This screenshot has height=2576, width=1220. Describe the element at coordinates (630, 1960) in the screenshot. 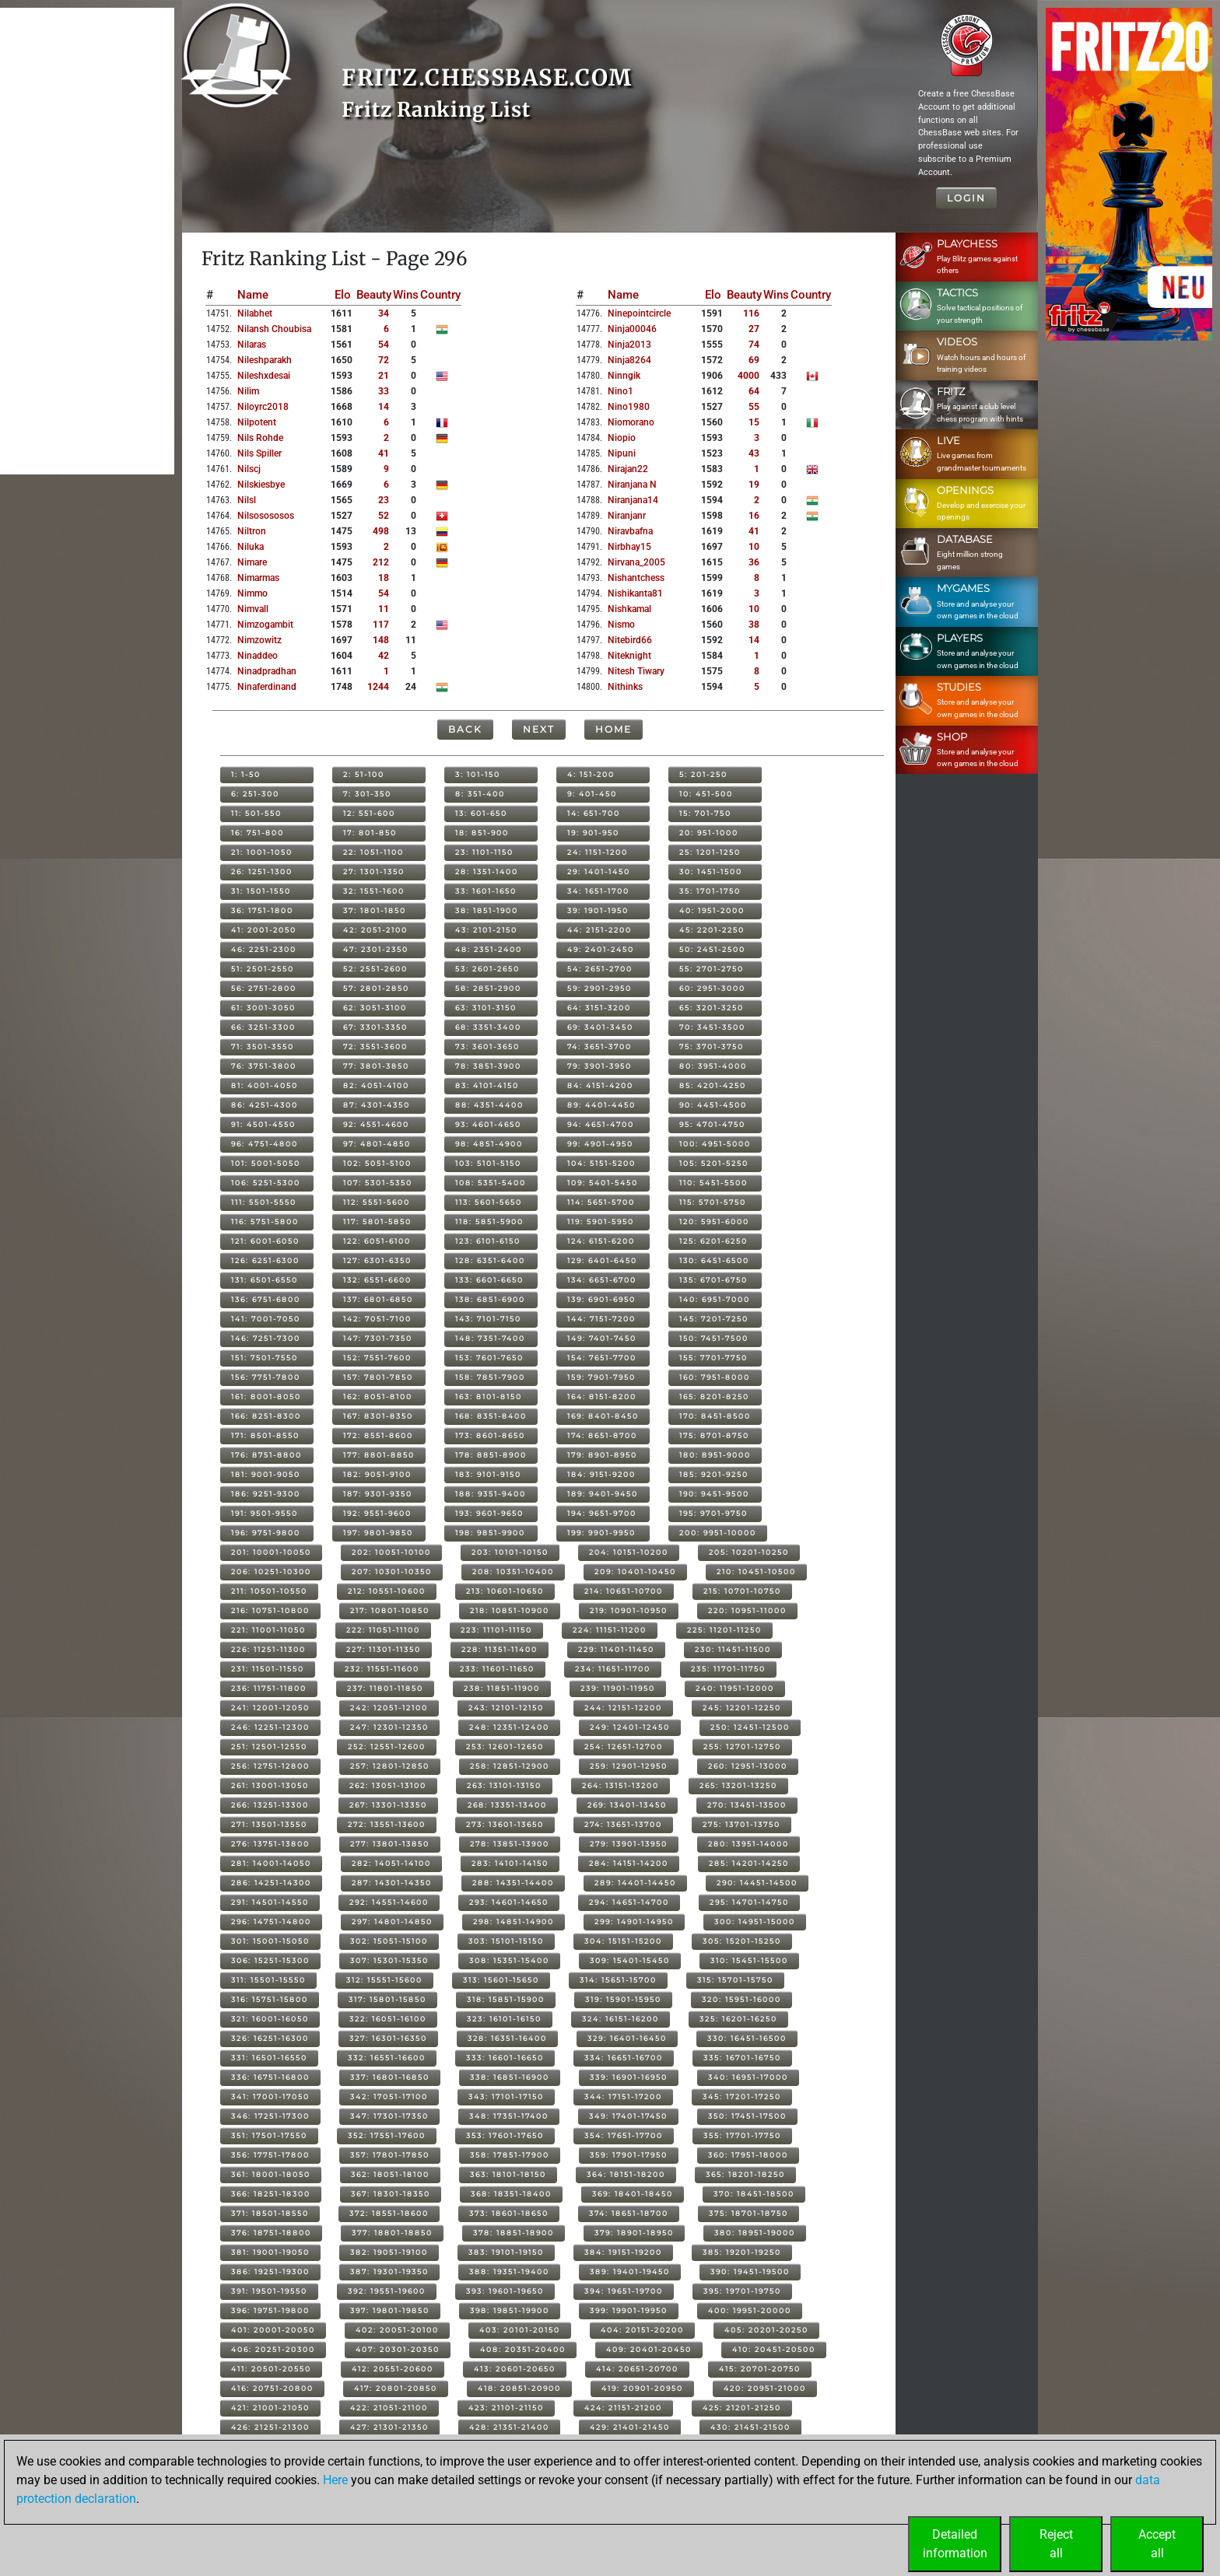

I see `309: 15401-15450` at that location.